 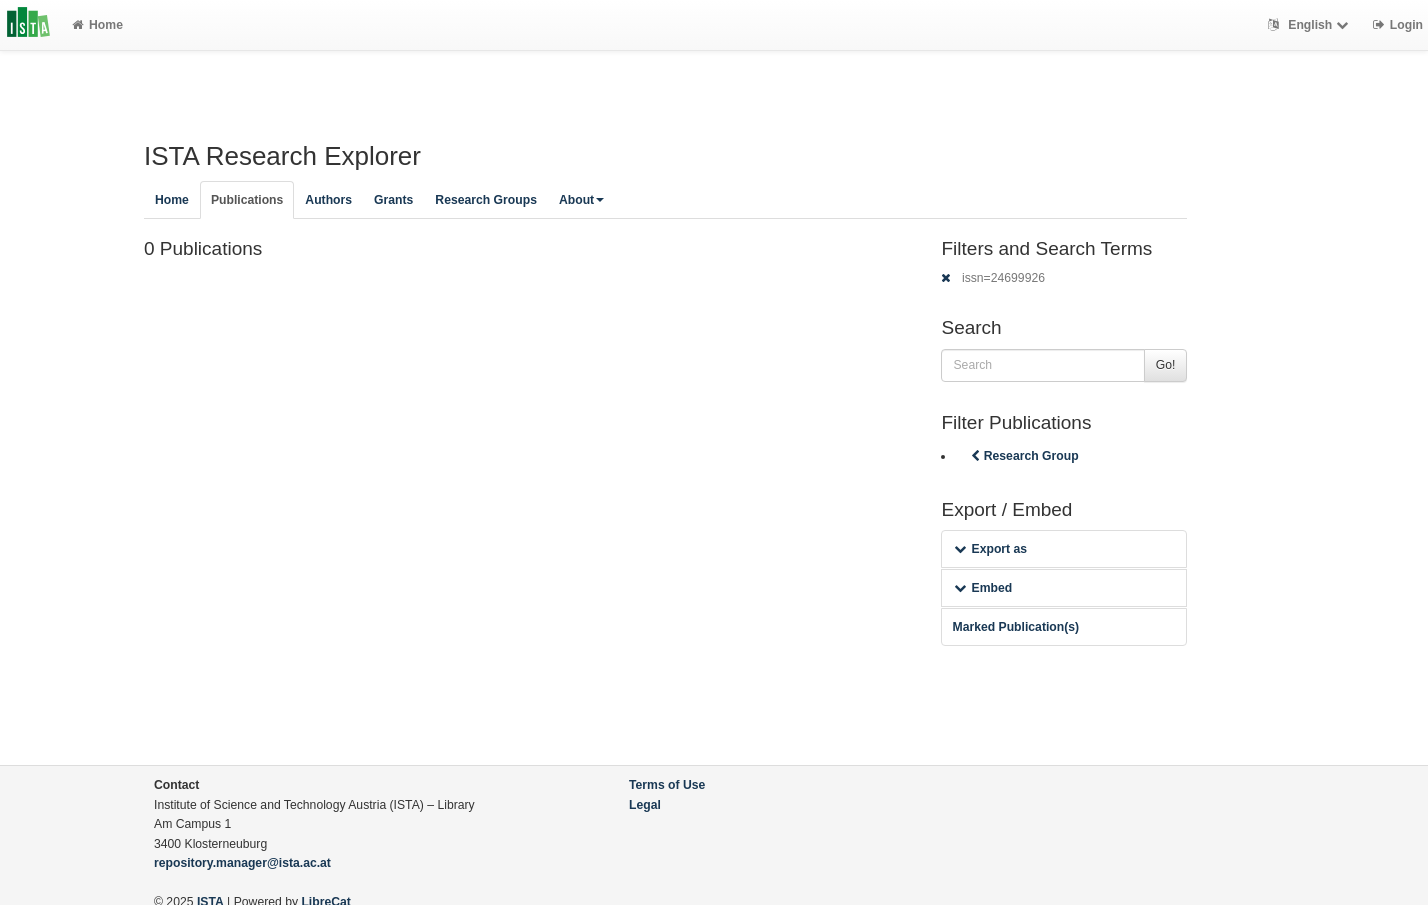 I want to click on Terms of Use, so click(x=667, y=785).